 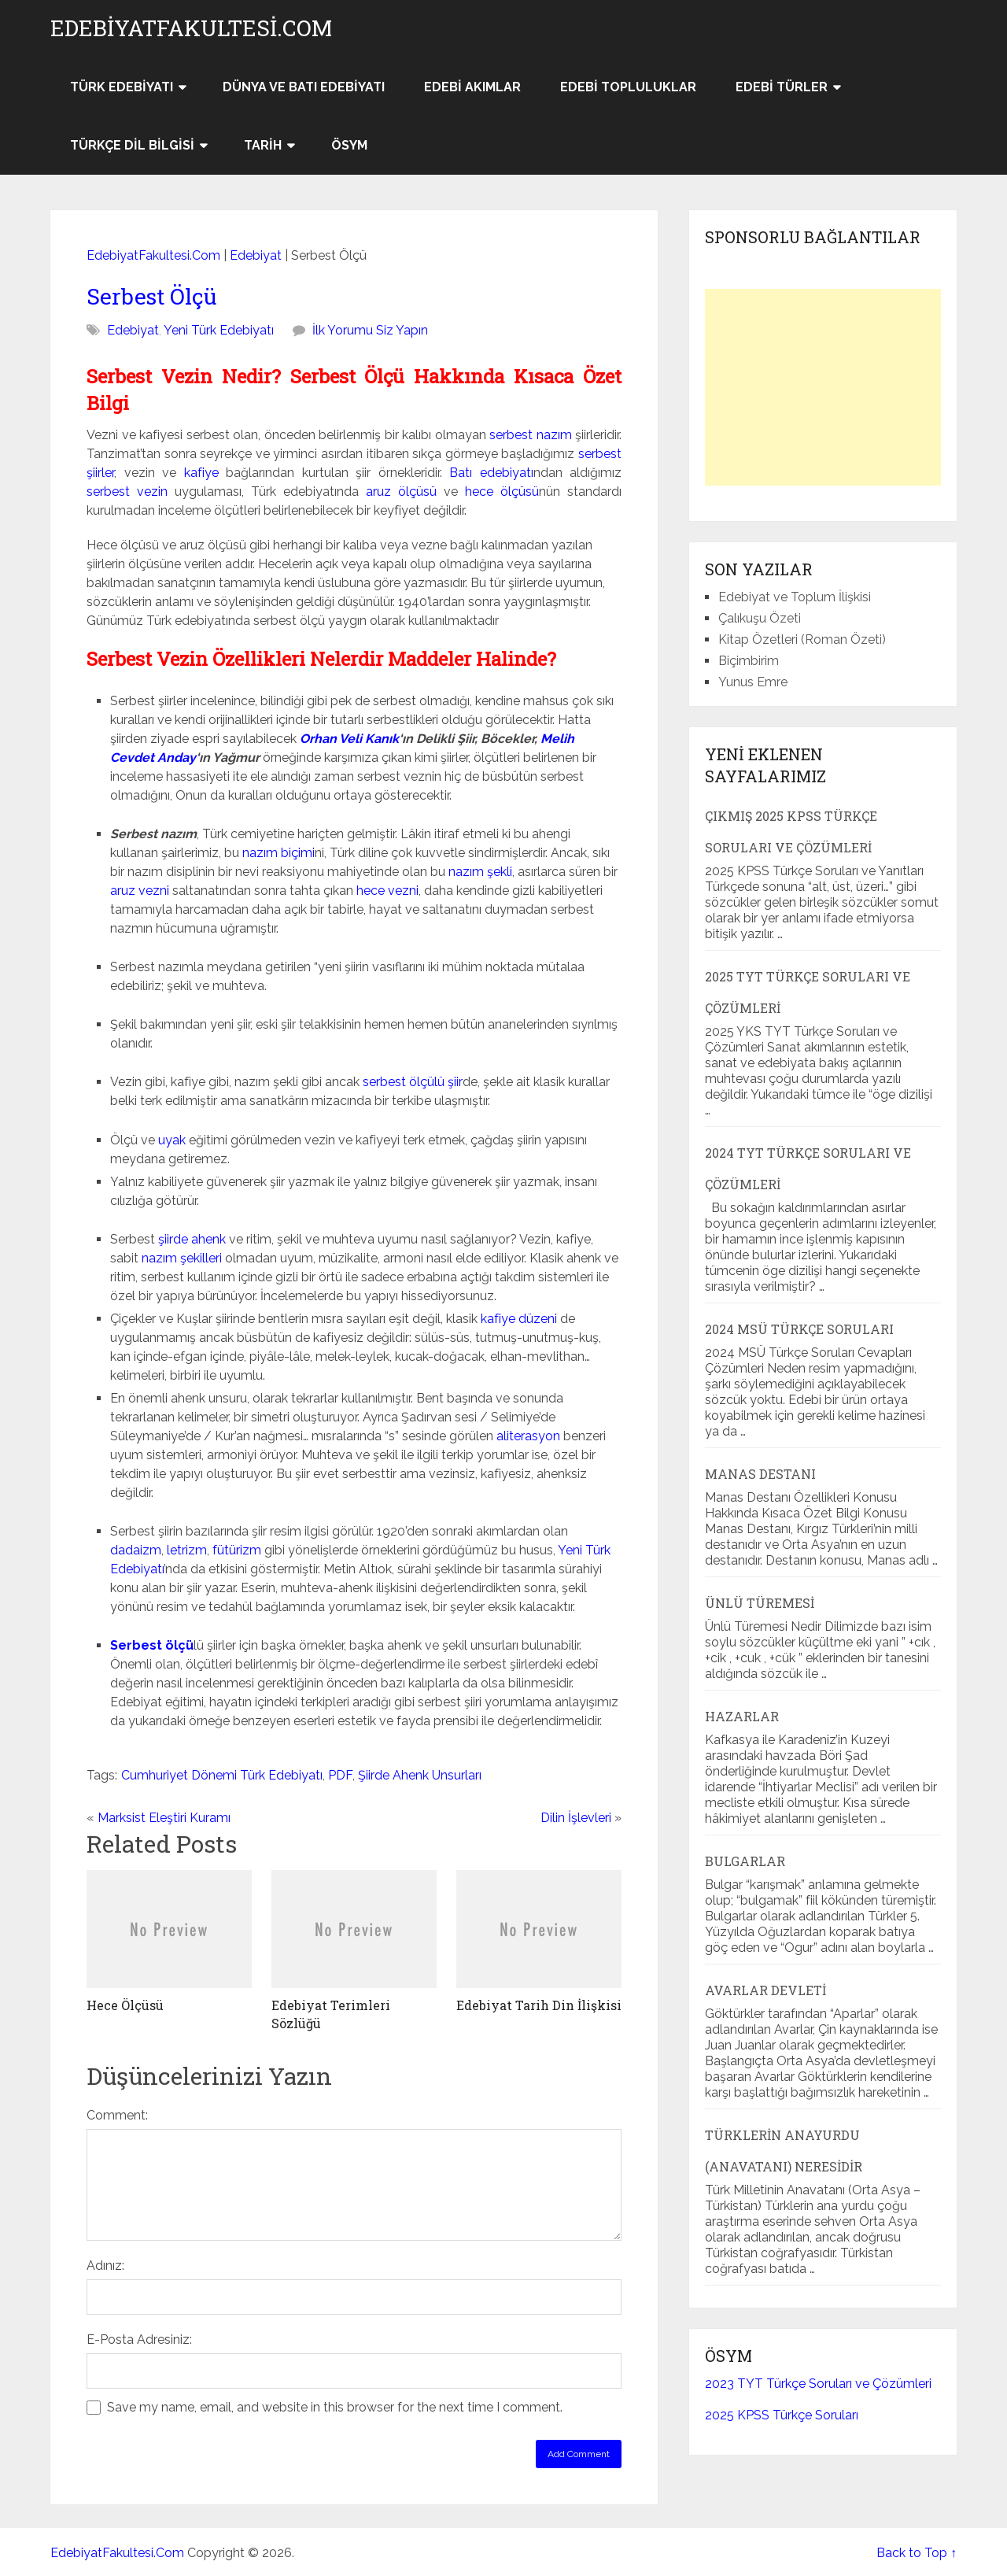 What do you see at coordinates (340, 1775) in the screenshot?
I see `PDF` at bounding box center [340, 1775].